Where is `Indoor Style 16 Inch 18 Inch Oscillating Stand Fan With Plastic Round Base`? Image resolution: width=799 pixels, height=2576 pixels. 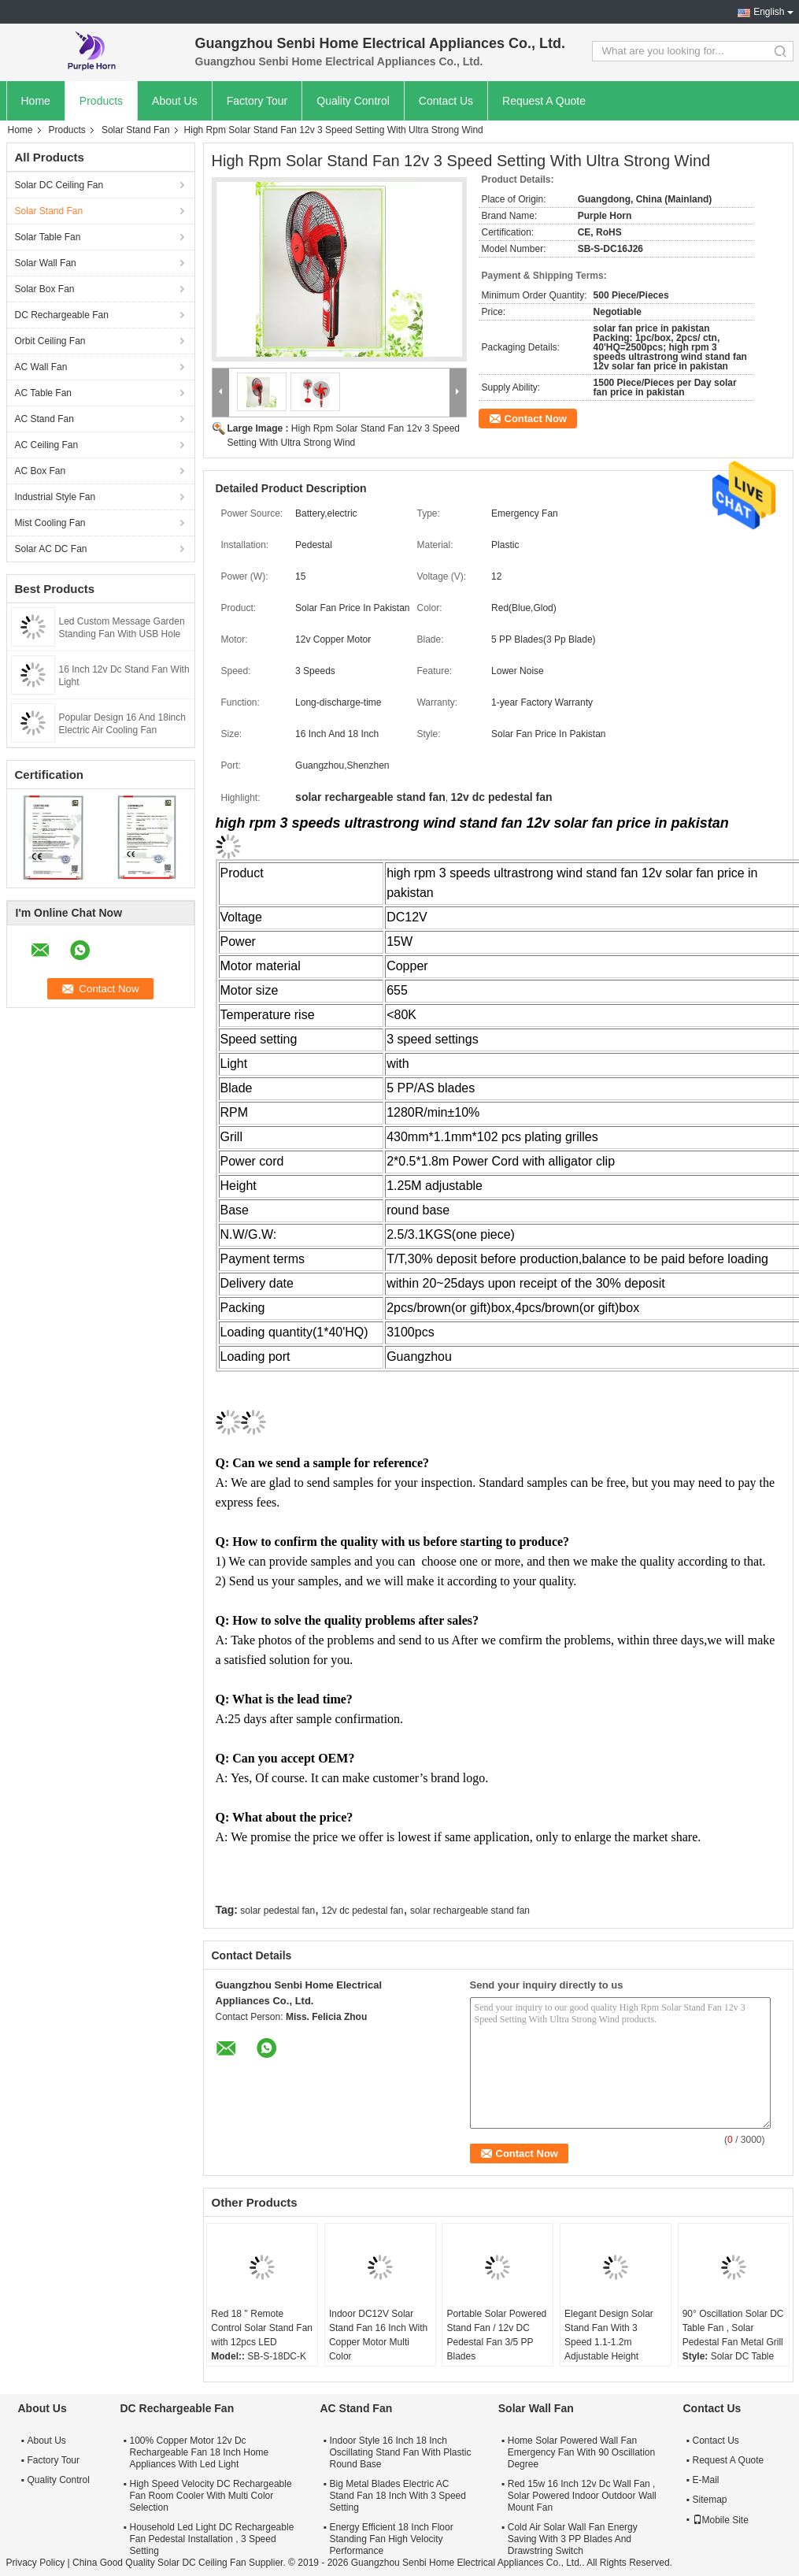 Indoor Style 16 Inch 18 Inch Oscillating Stand Fan With Plastic Round Base is located at coordinates (400, 2452).